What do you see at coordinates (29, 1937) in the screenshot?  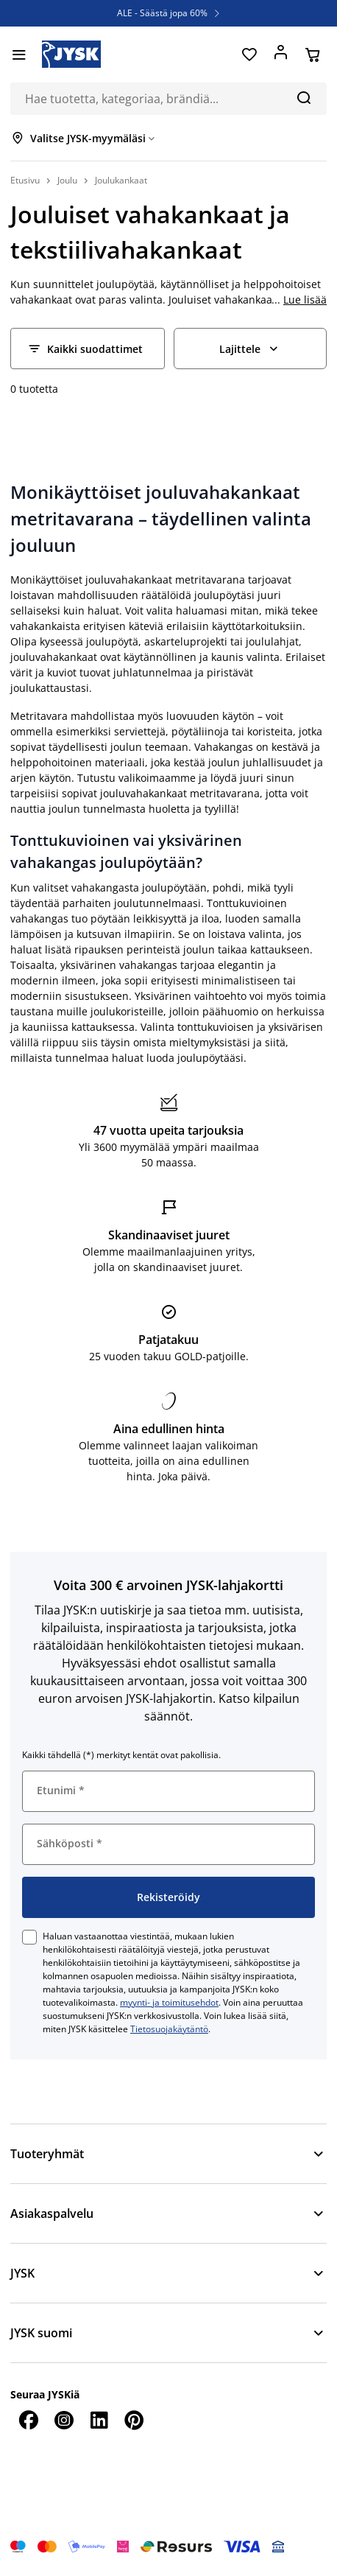 I see `[checkbox]` at bounding box center [29, 1937].